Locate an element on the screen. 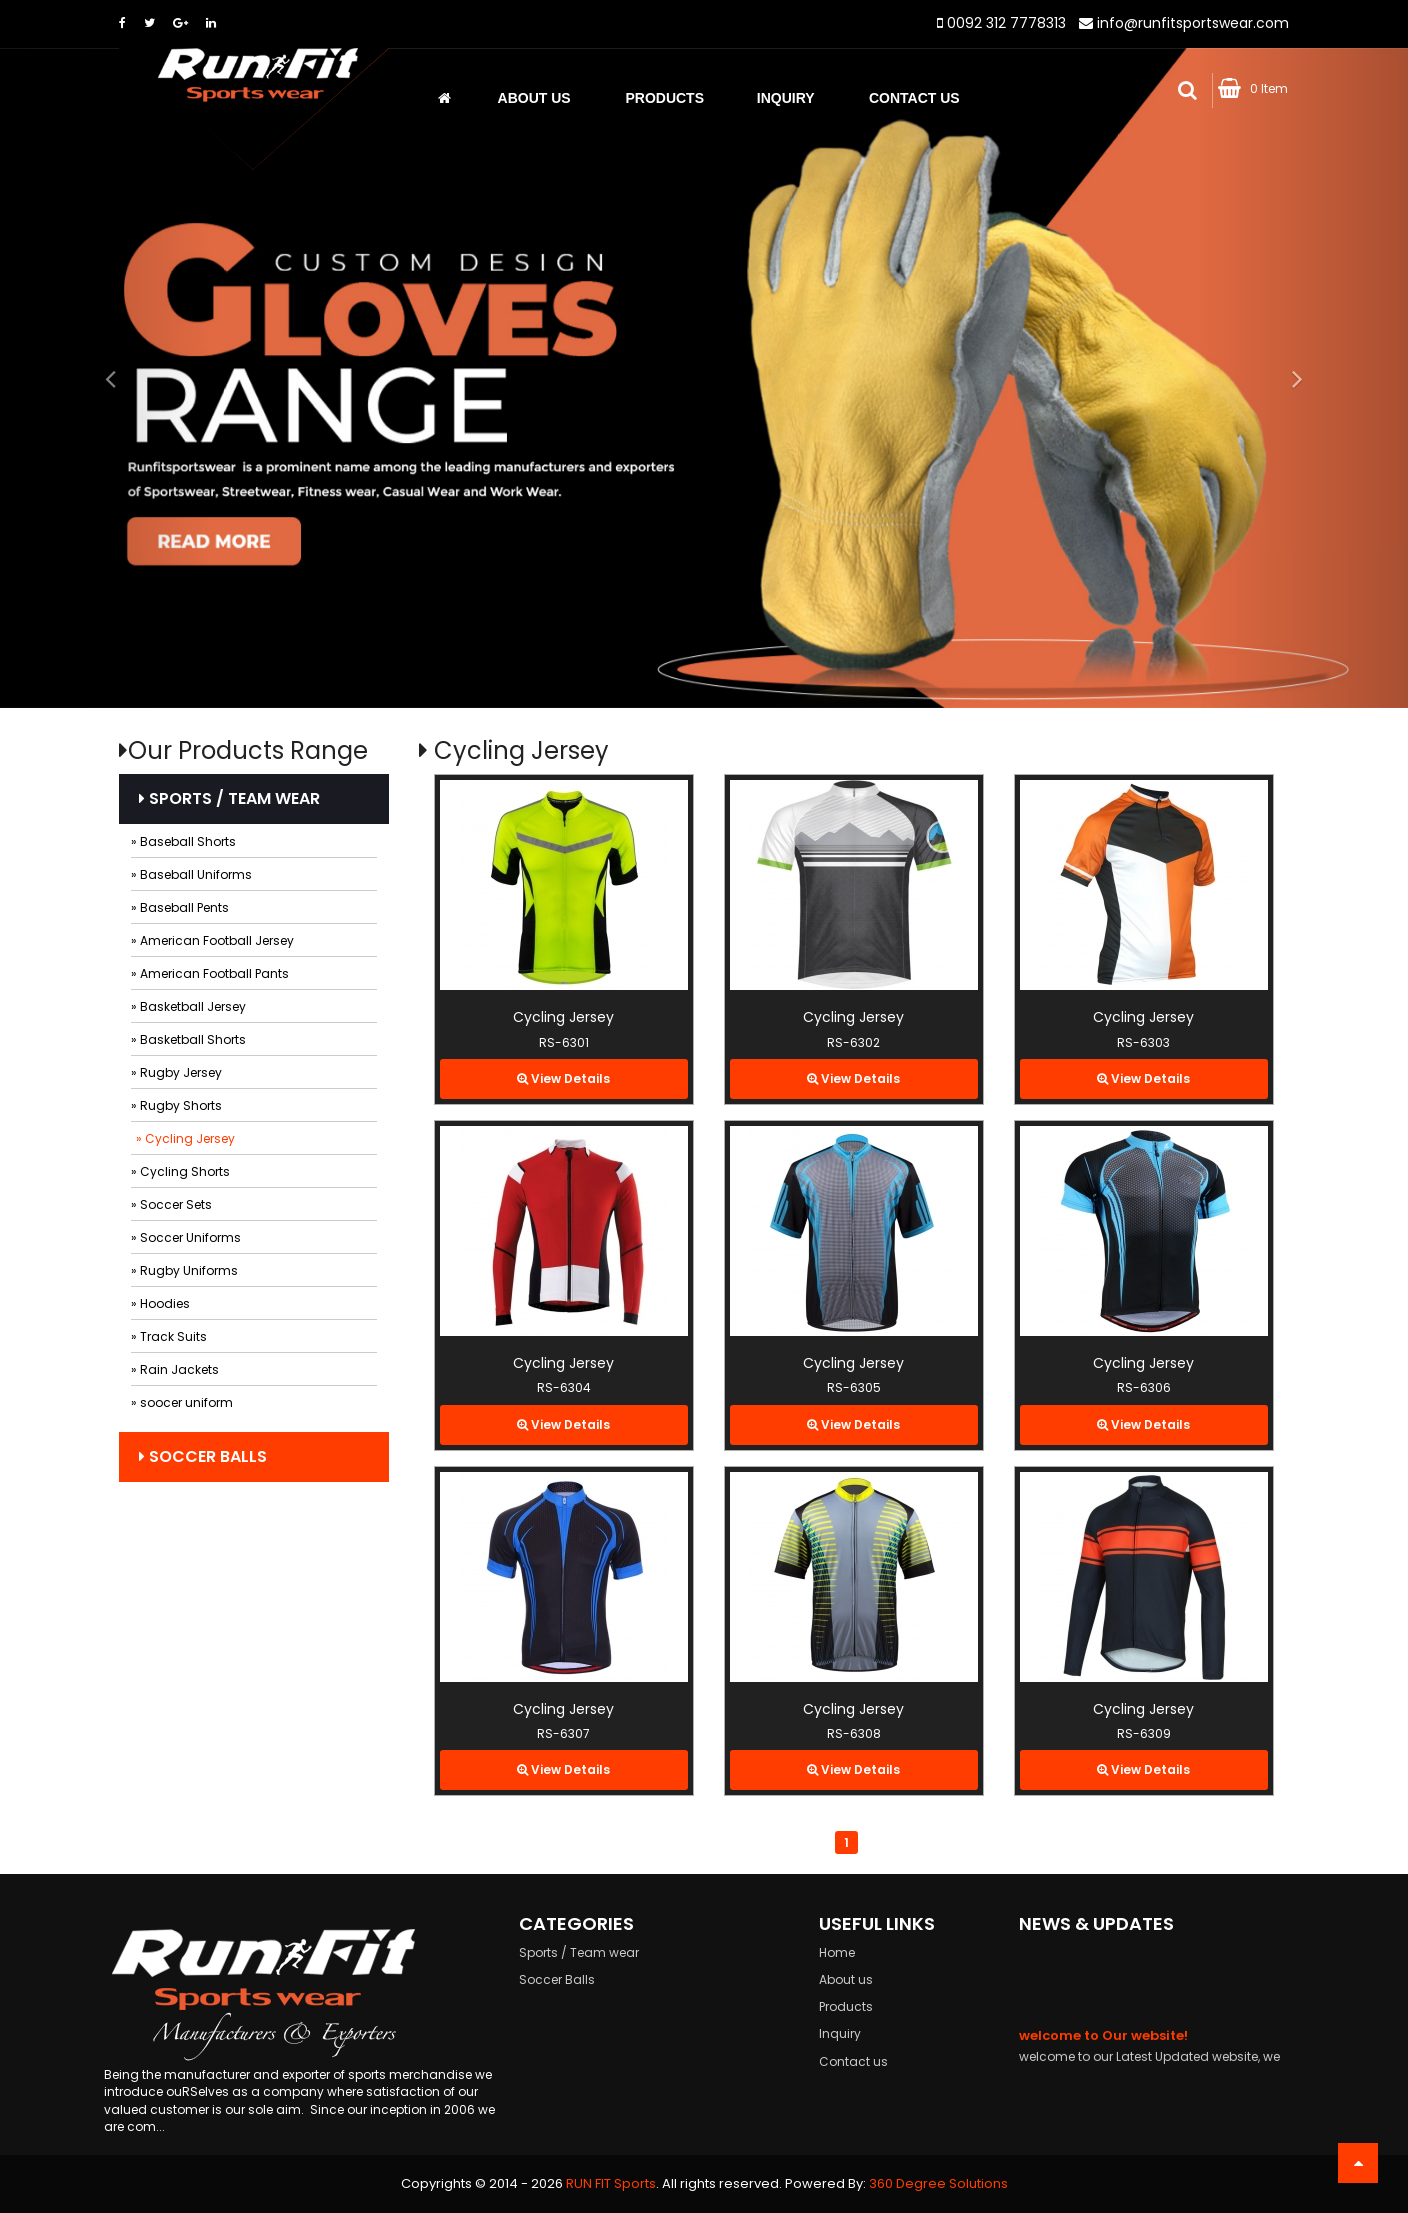 This screenshot has height=2213, width=1408. » Soccer Sets is located at coordinates (171, 1204).